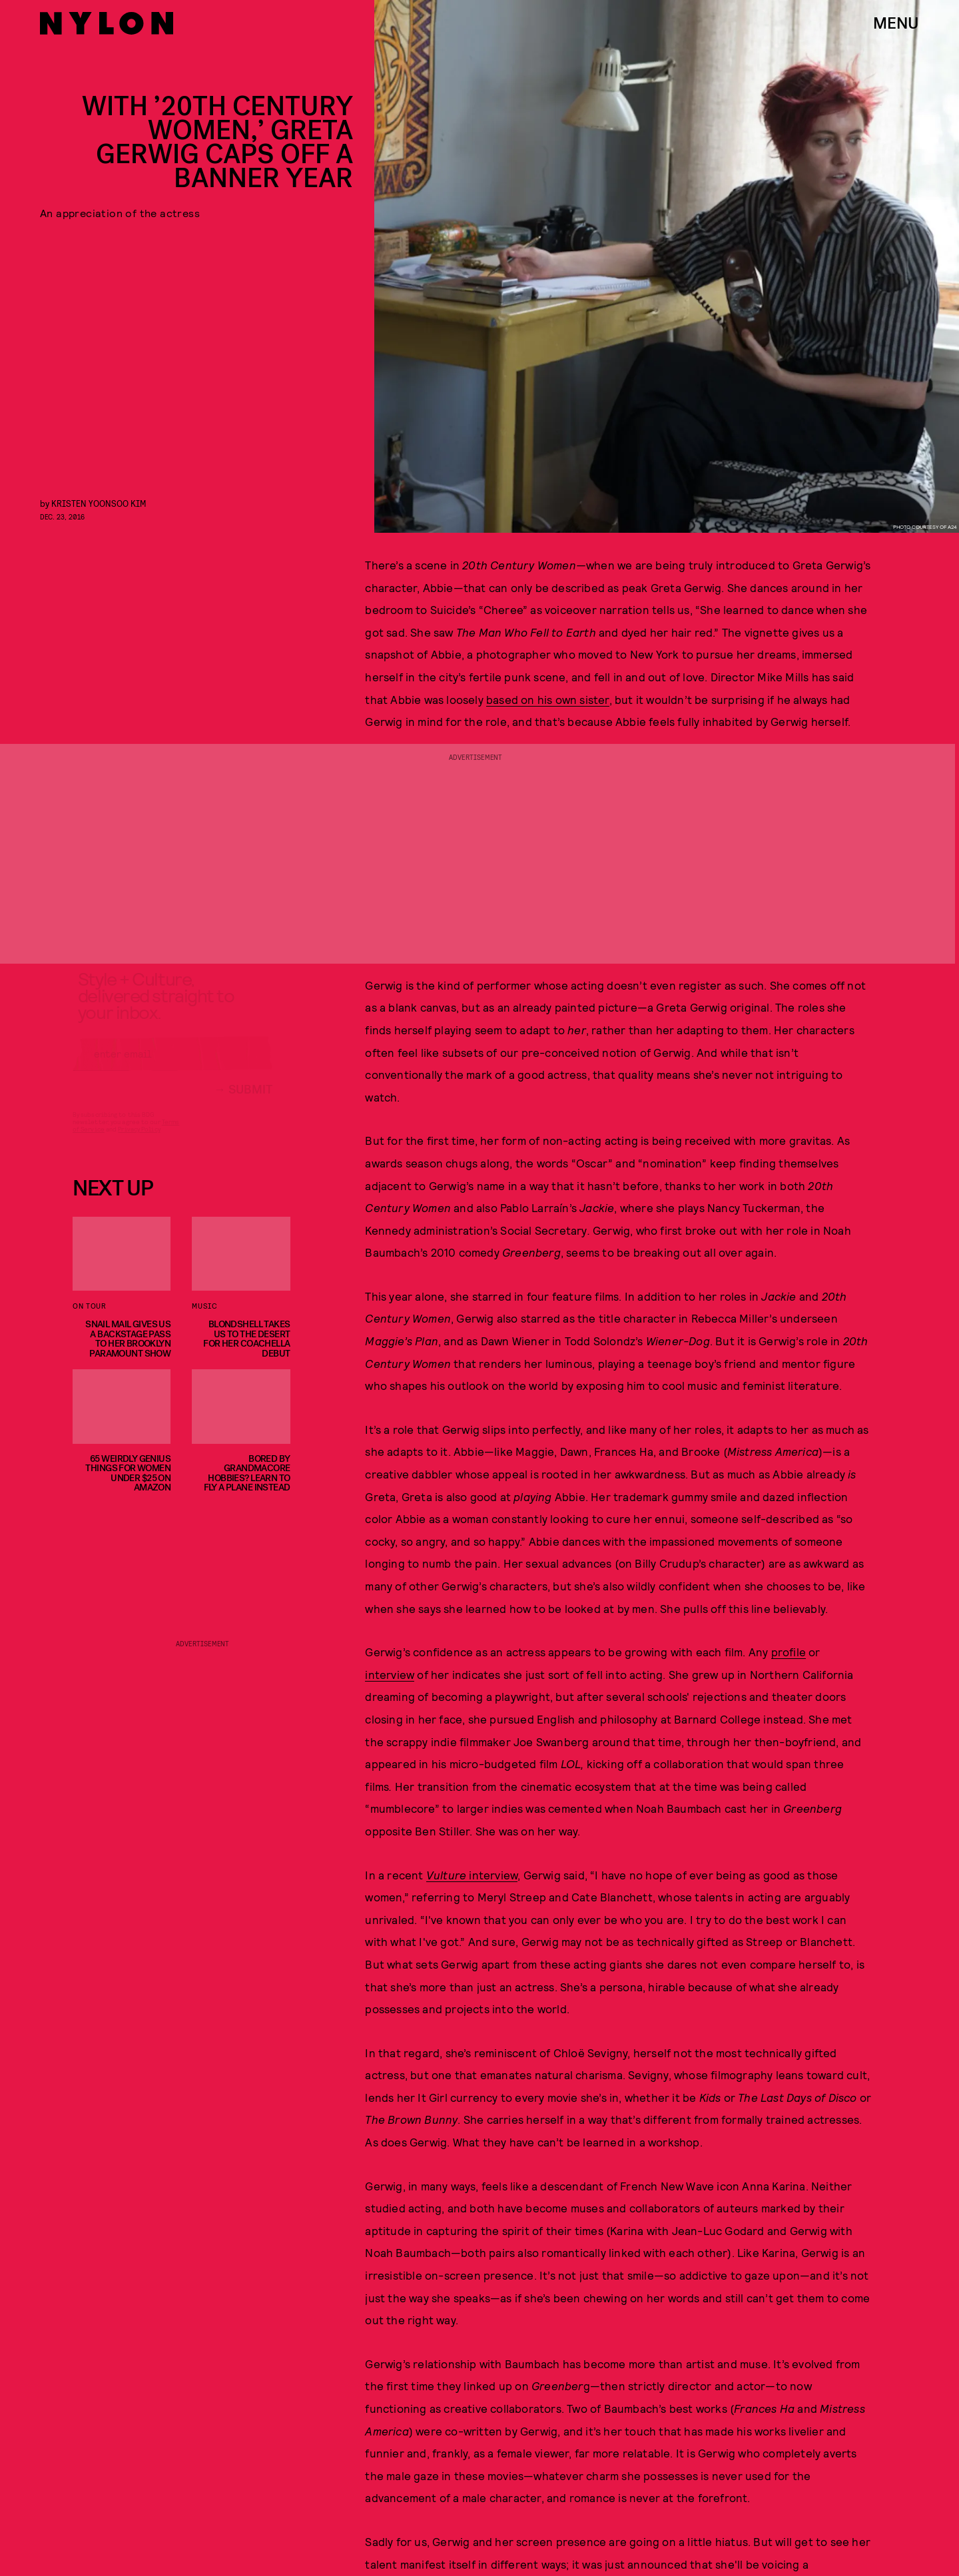 The image size is (959, 2576). I want to click on Privacy Policy, so click(139, 1141).